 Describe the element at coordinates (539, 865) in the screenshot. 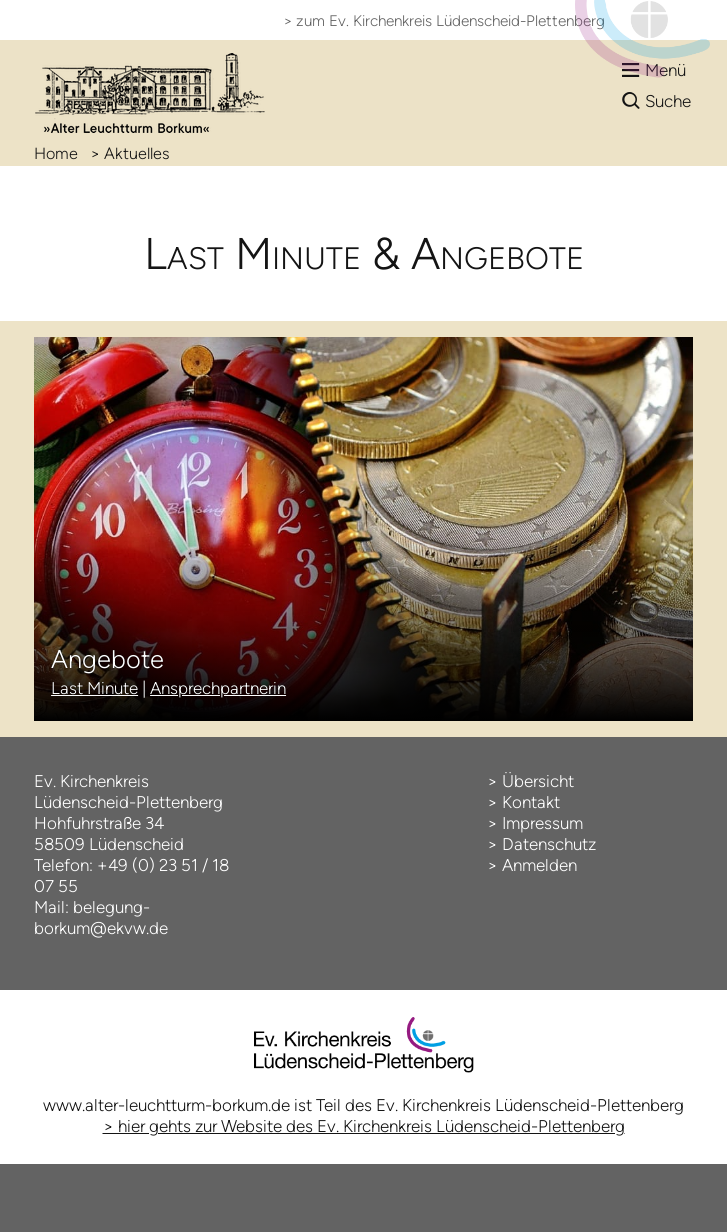

I see `Anmelden` at that location.